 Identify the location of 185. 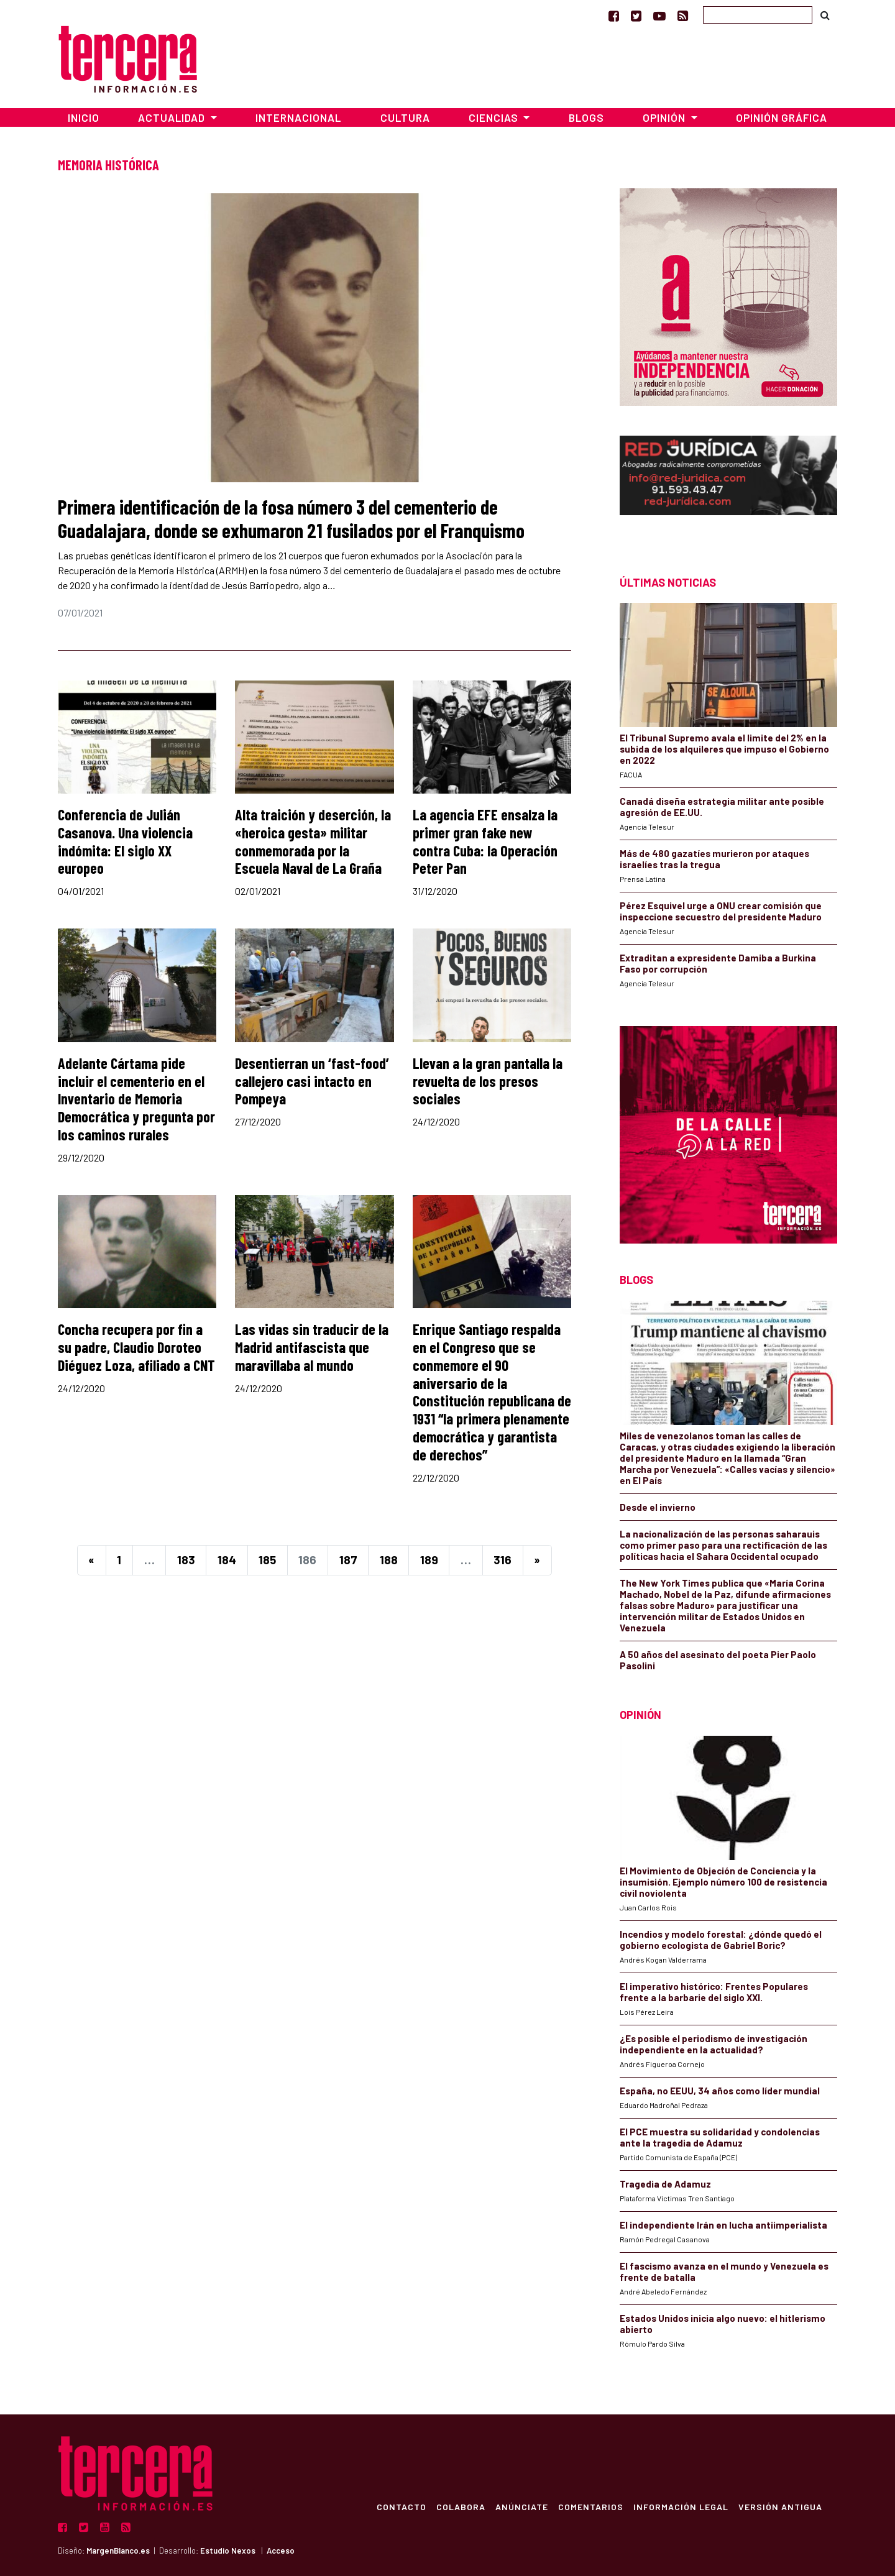
(267, 1559).